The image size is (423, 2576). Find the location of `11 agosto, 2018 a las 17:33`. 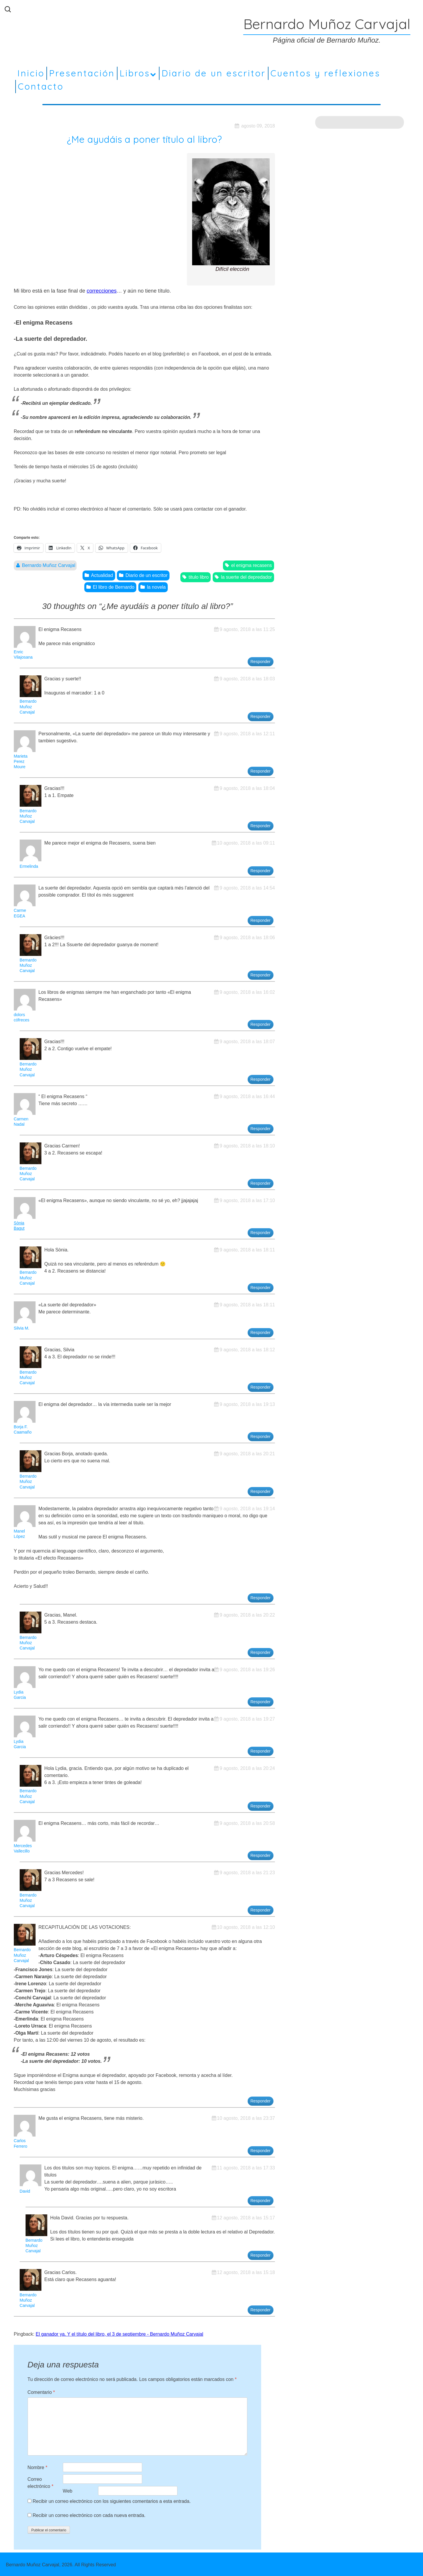

11 agosto, 2018 a las 17:33 is located at coordinates (246, 2167).